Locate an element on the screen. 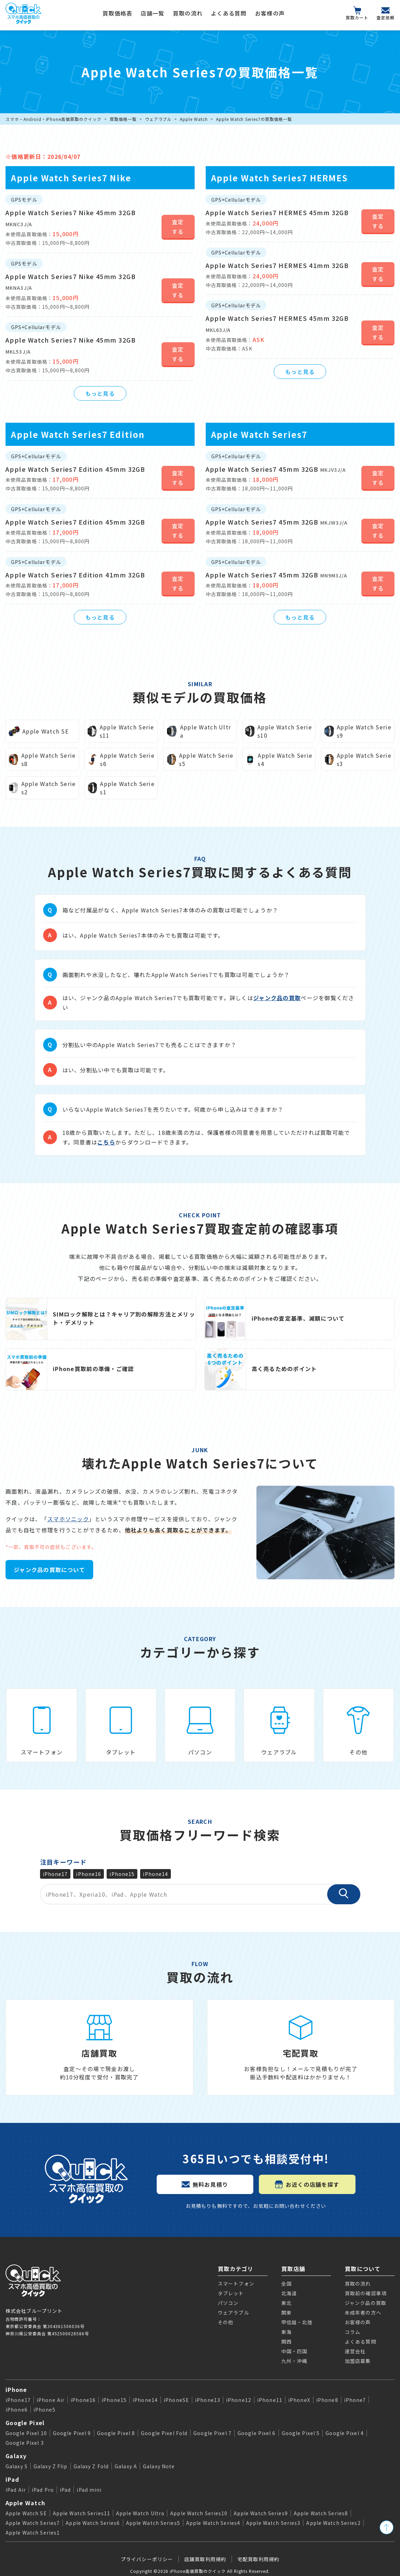 Image resolution: width=400 pixels, height=2576 pixels. ウェアラブル is located at coordinates (158, 119).